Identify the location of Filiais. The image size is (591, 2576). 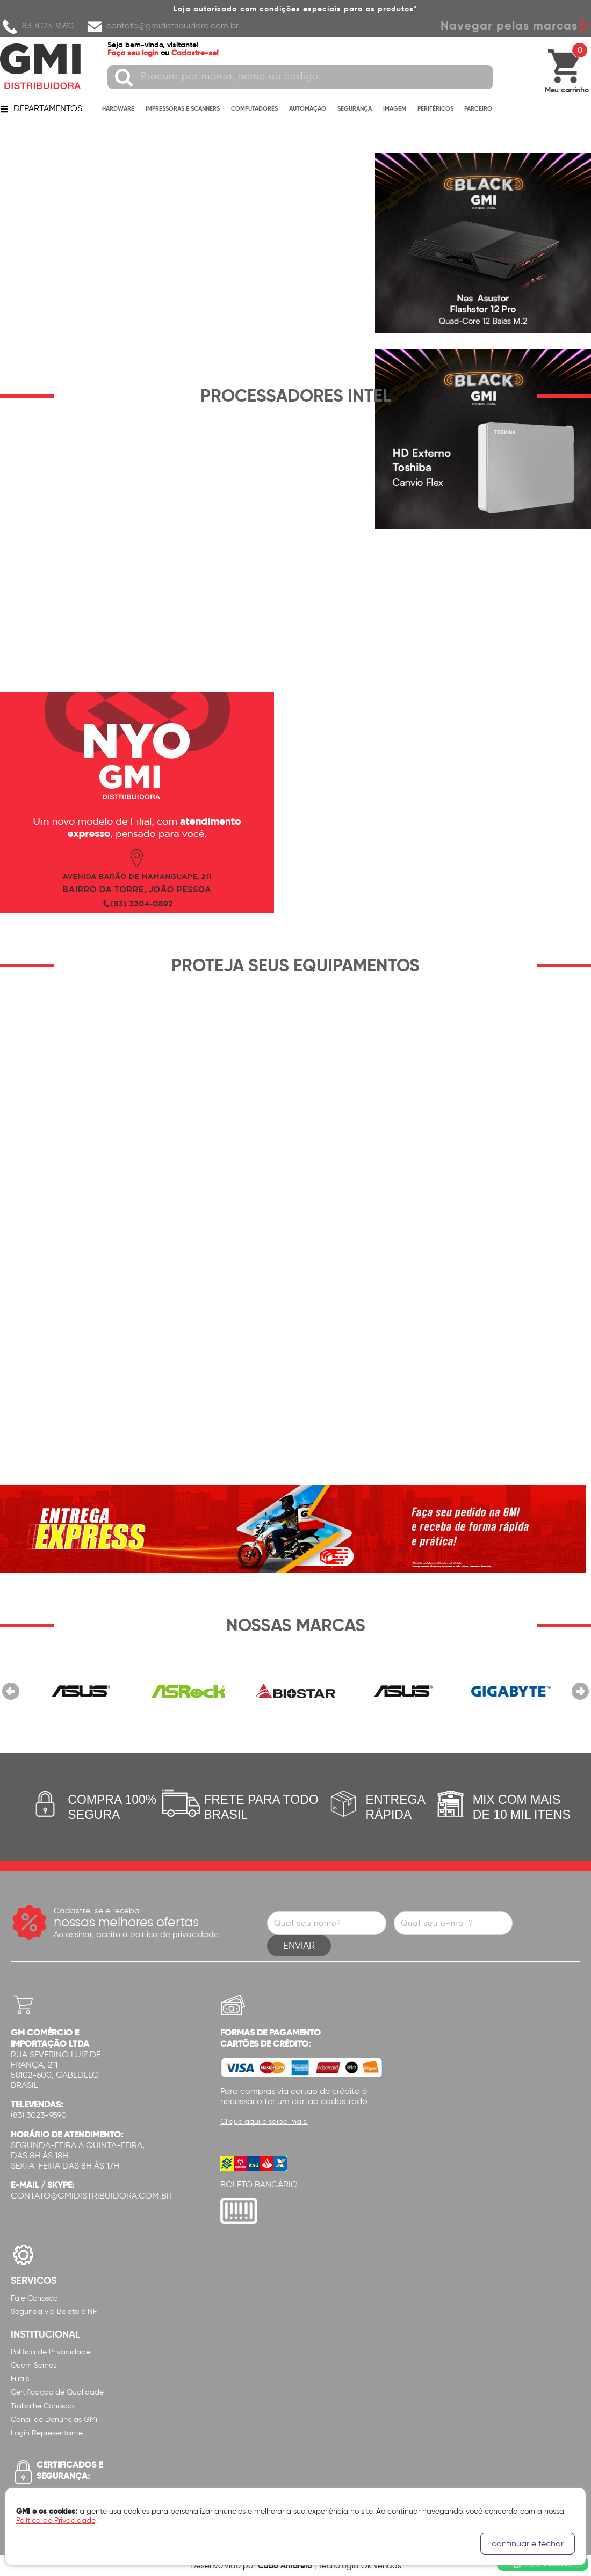
(20, 2378).